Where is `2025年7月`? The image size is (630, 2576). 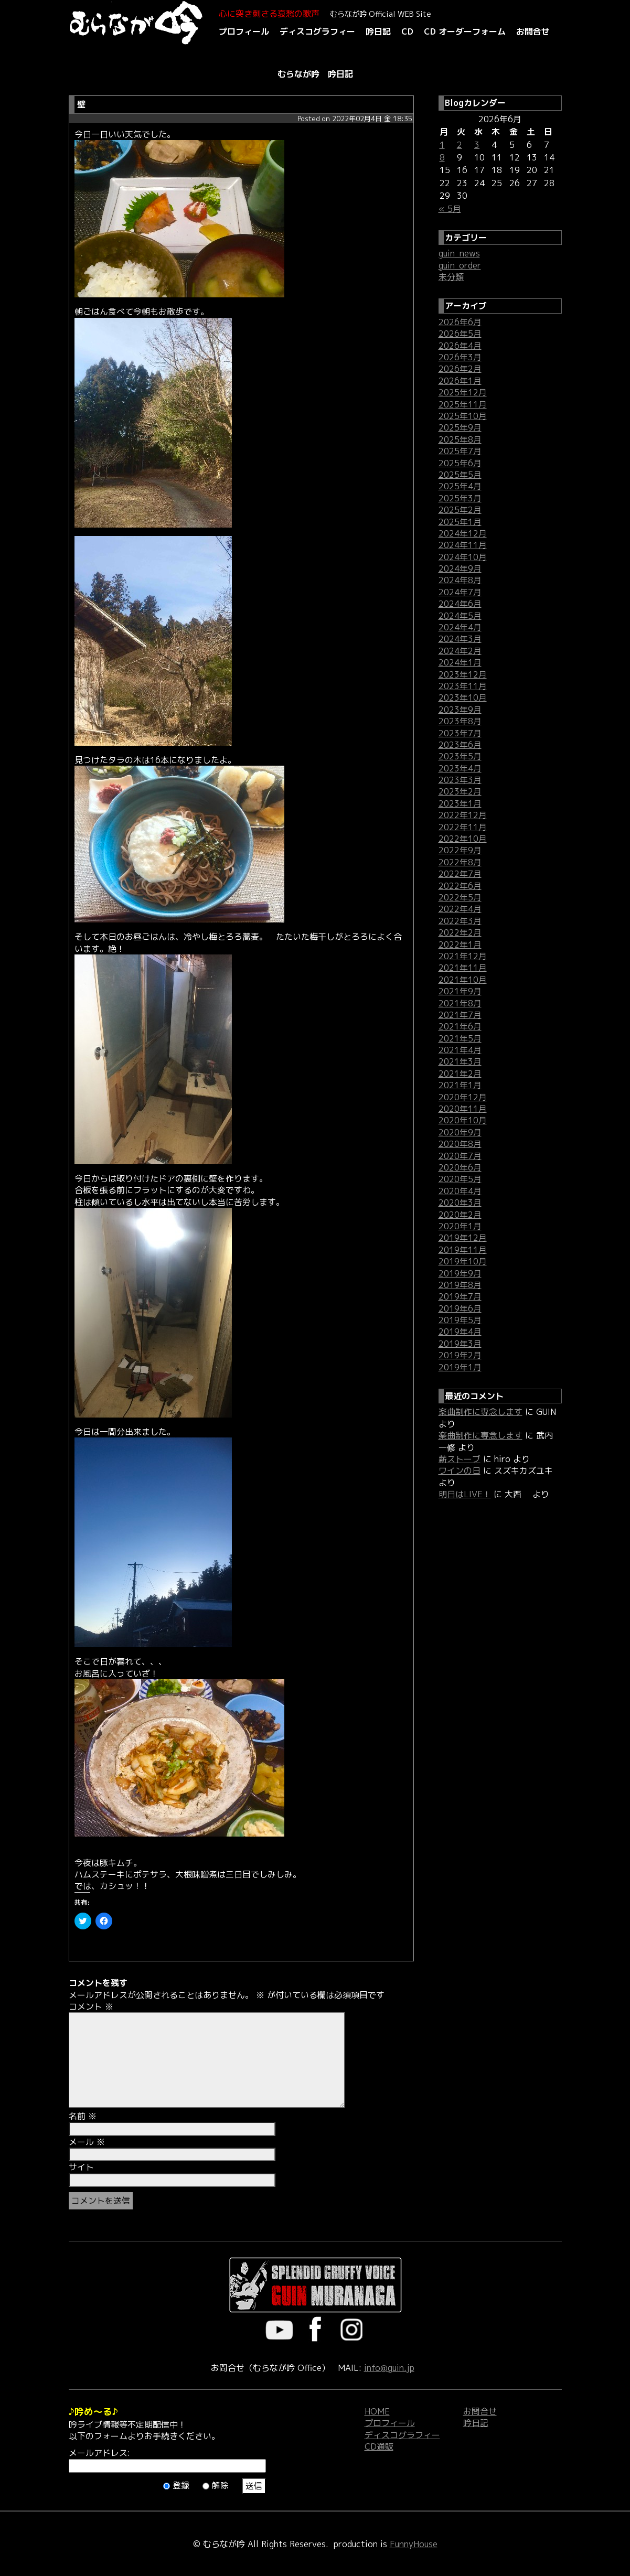
2025年7月 is located at coordinates (460, 451).